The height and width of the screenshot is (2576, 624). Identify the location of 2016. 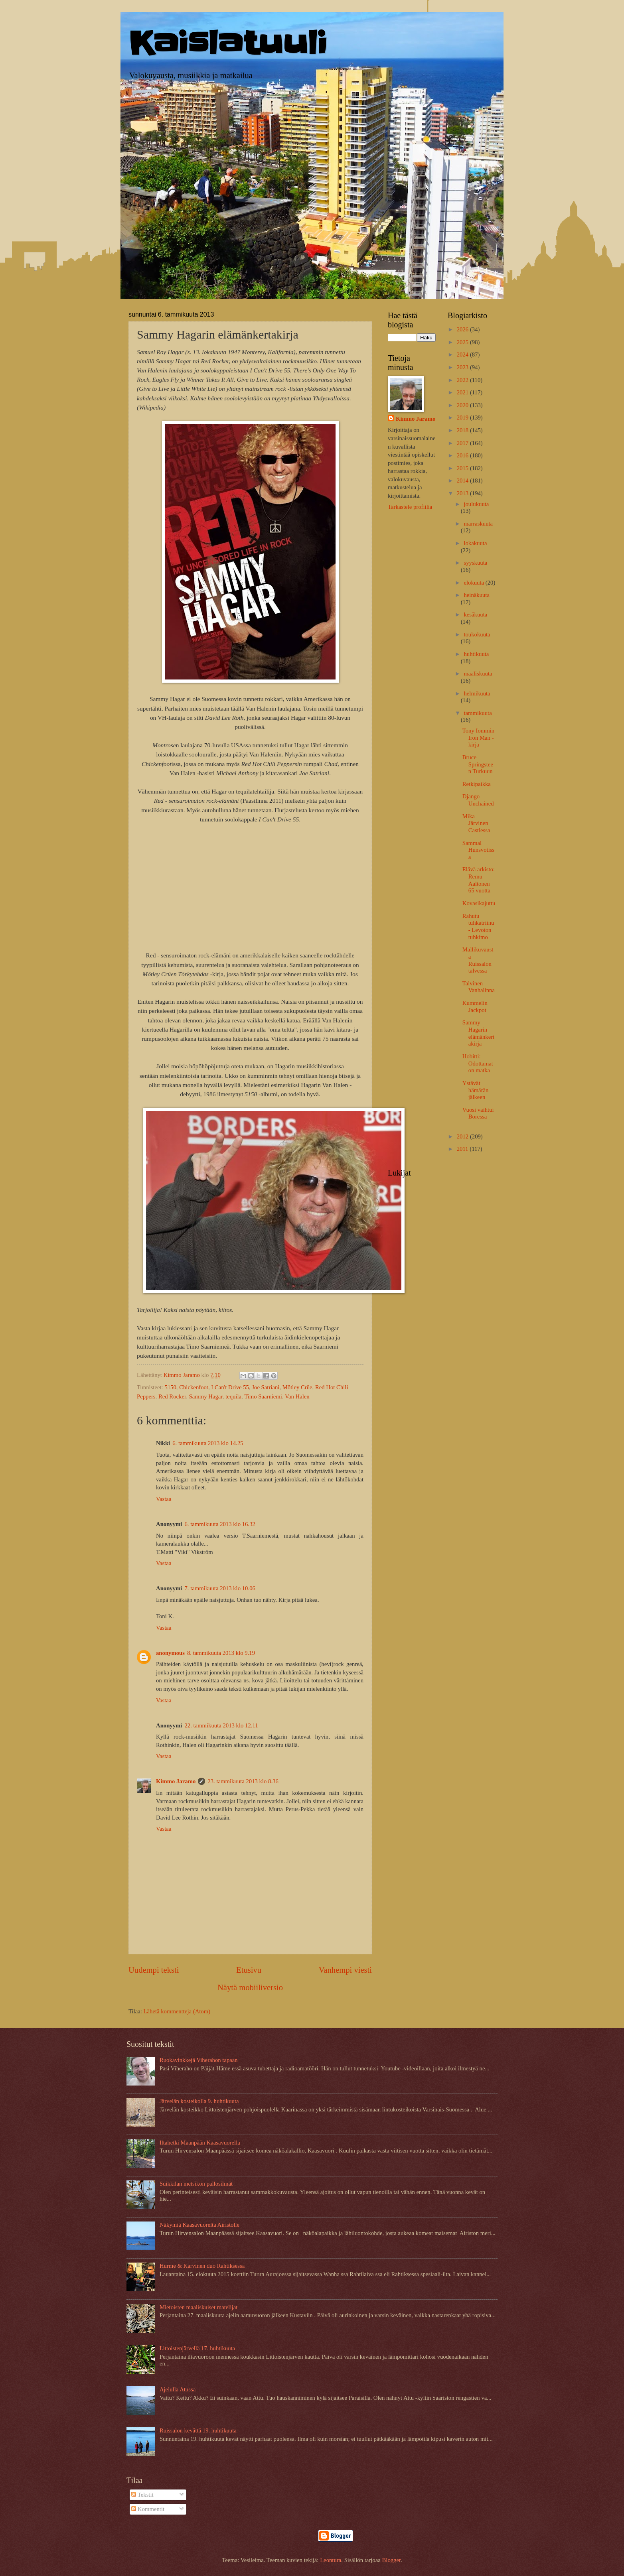
(463, 455).